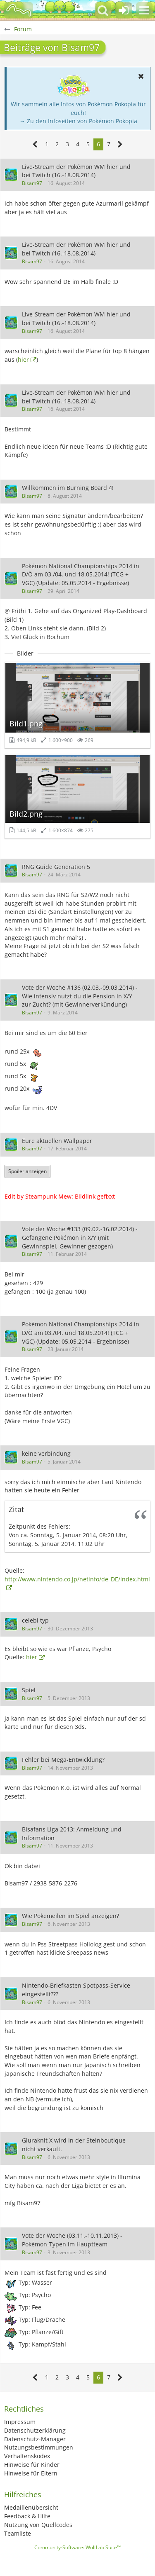  I want to click on keine verbindung, so click(46, 1453).